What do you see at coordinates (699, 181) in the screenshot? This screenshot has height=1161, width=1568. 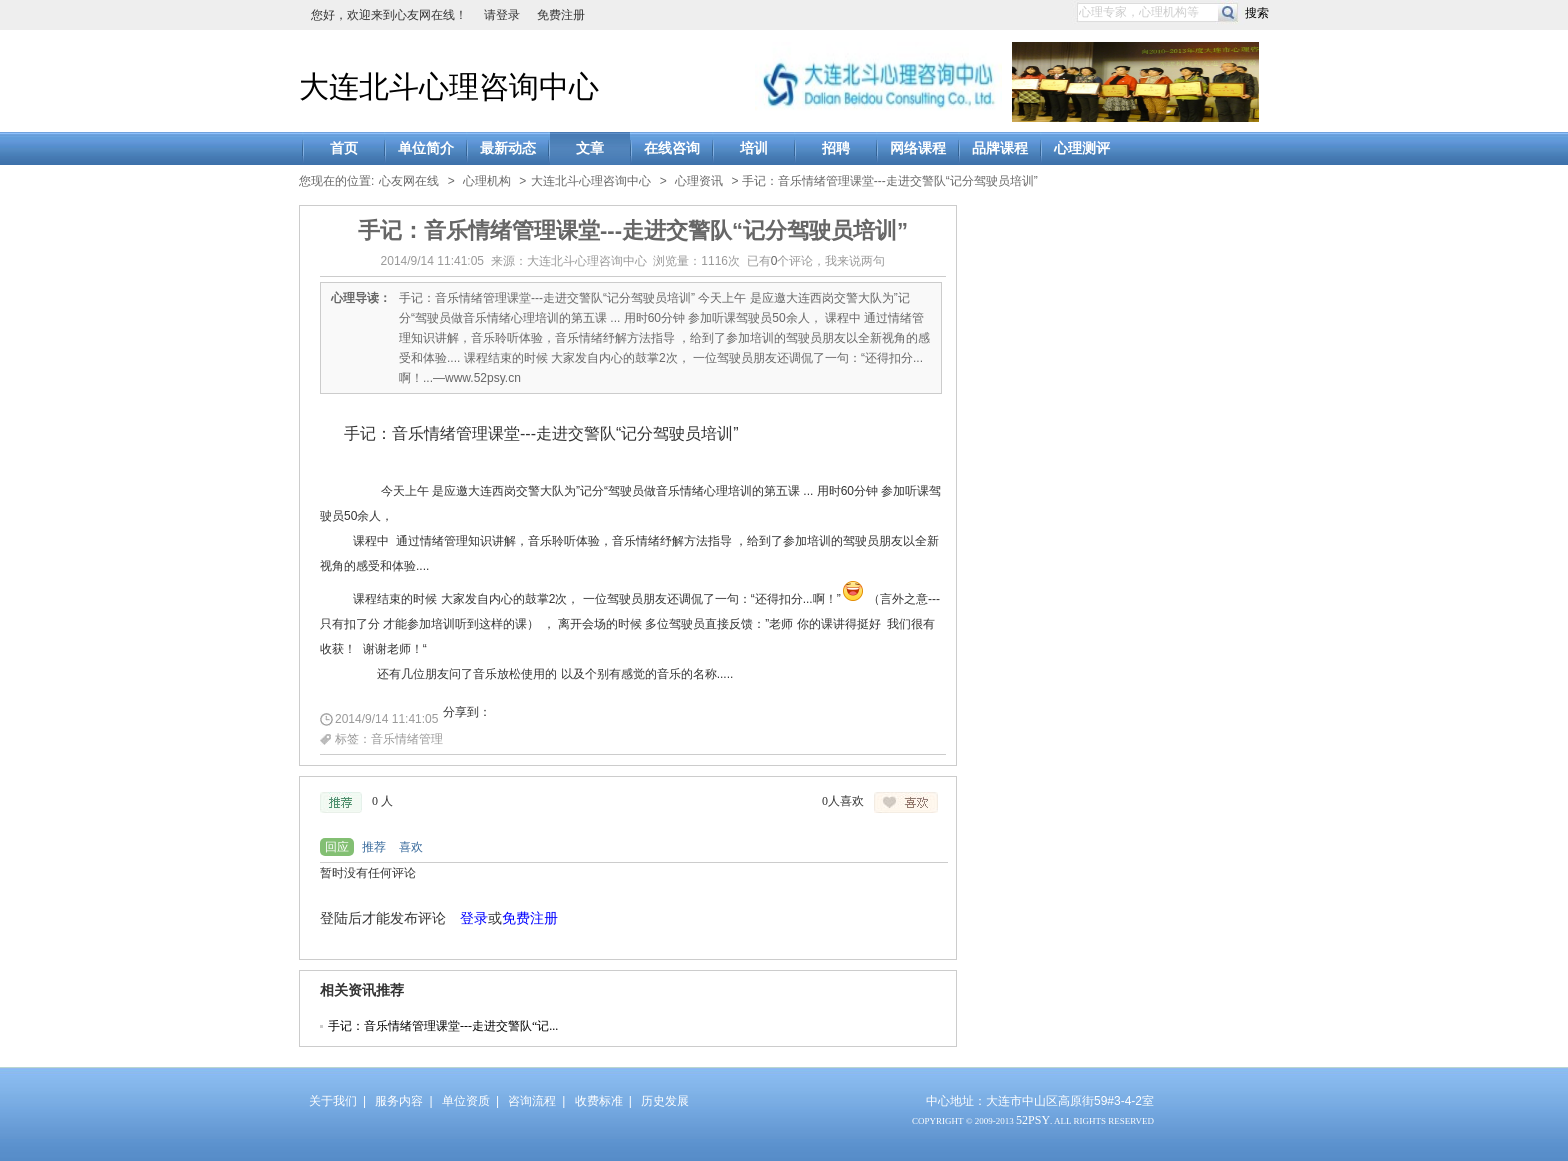 I see `心理资讯` at bounding box center [699, 181].